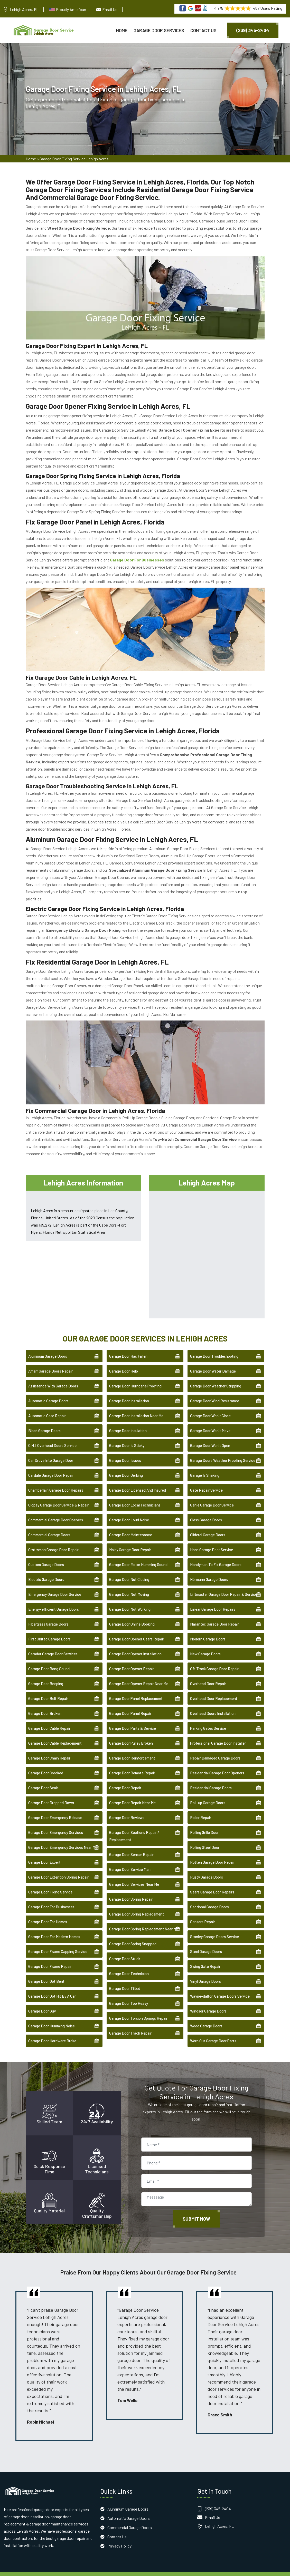 The width and height of the screenshot is (290, 2576). I want to click on (239) 345-2404, so click(252, 30).